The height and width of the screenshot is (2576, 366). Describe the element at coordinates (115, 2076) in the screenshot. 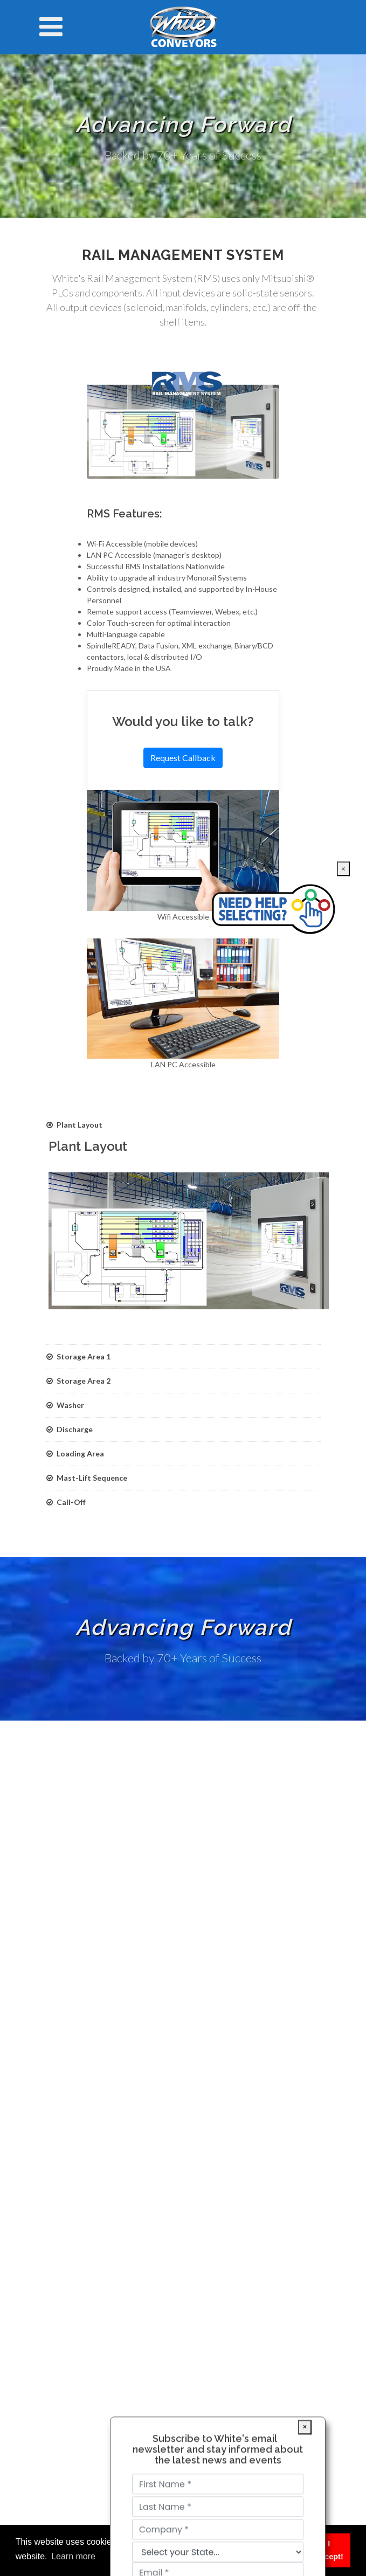

I see `info@white-conveyors.com` at that location.